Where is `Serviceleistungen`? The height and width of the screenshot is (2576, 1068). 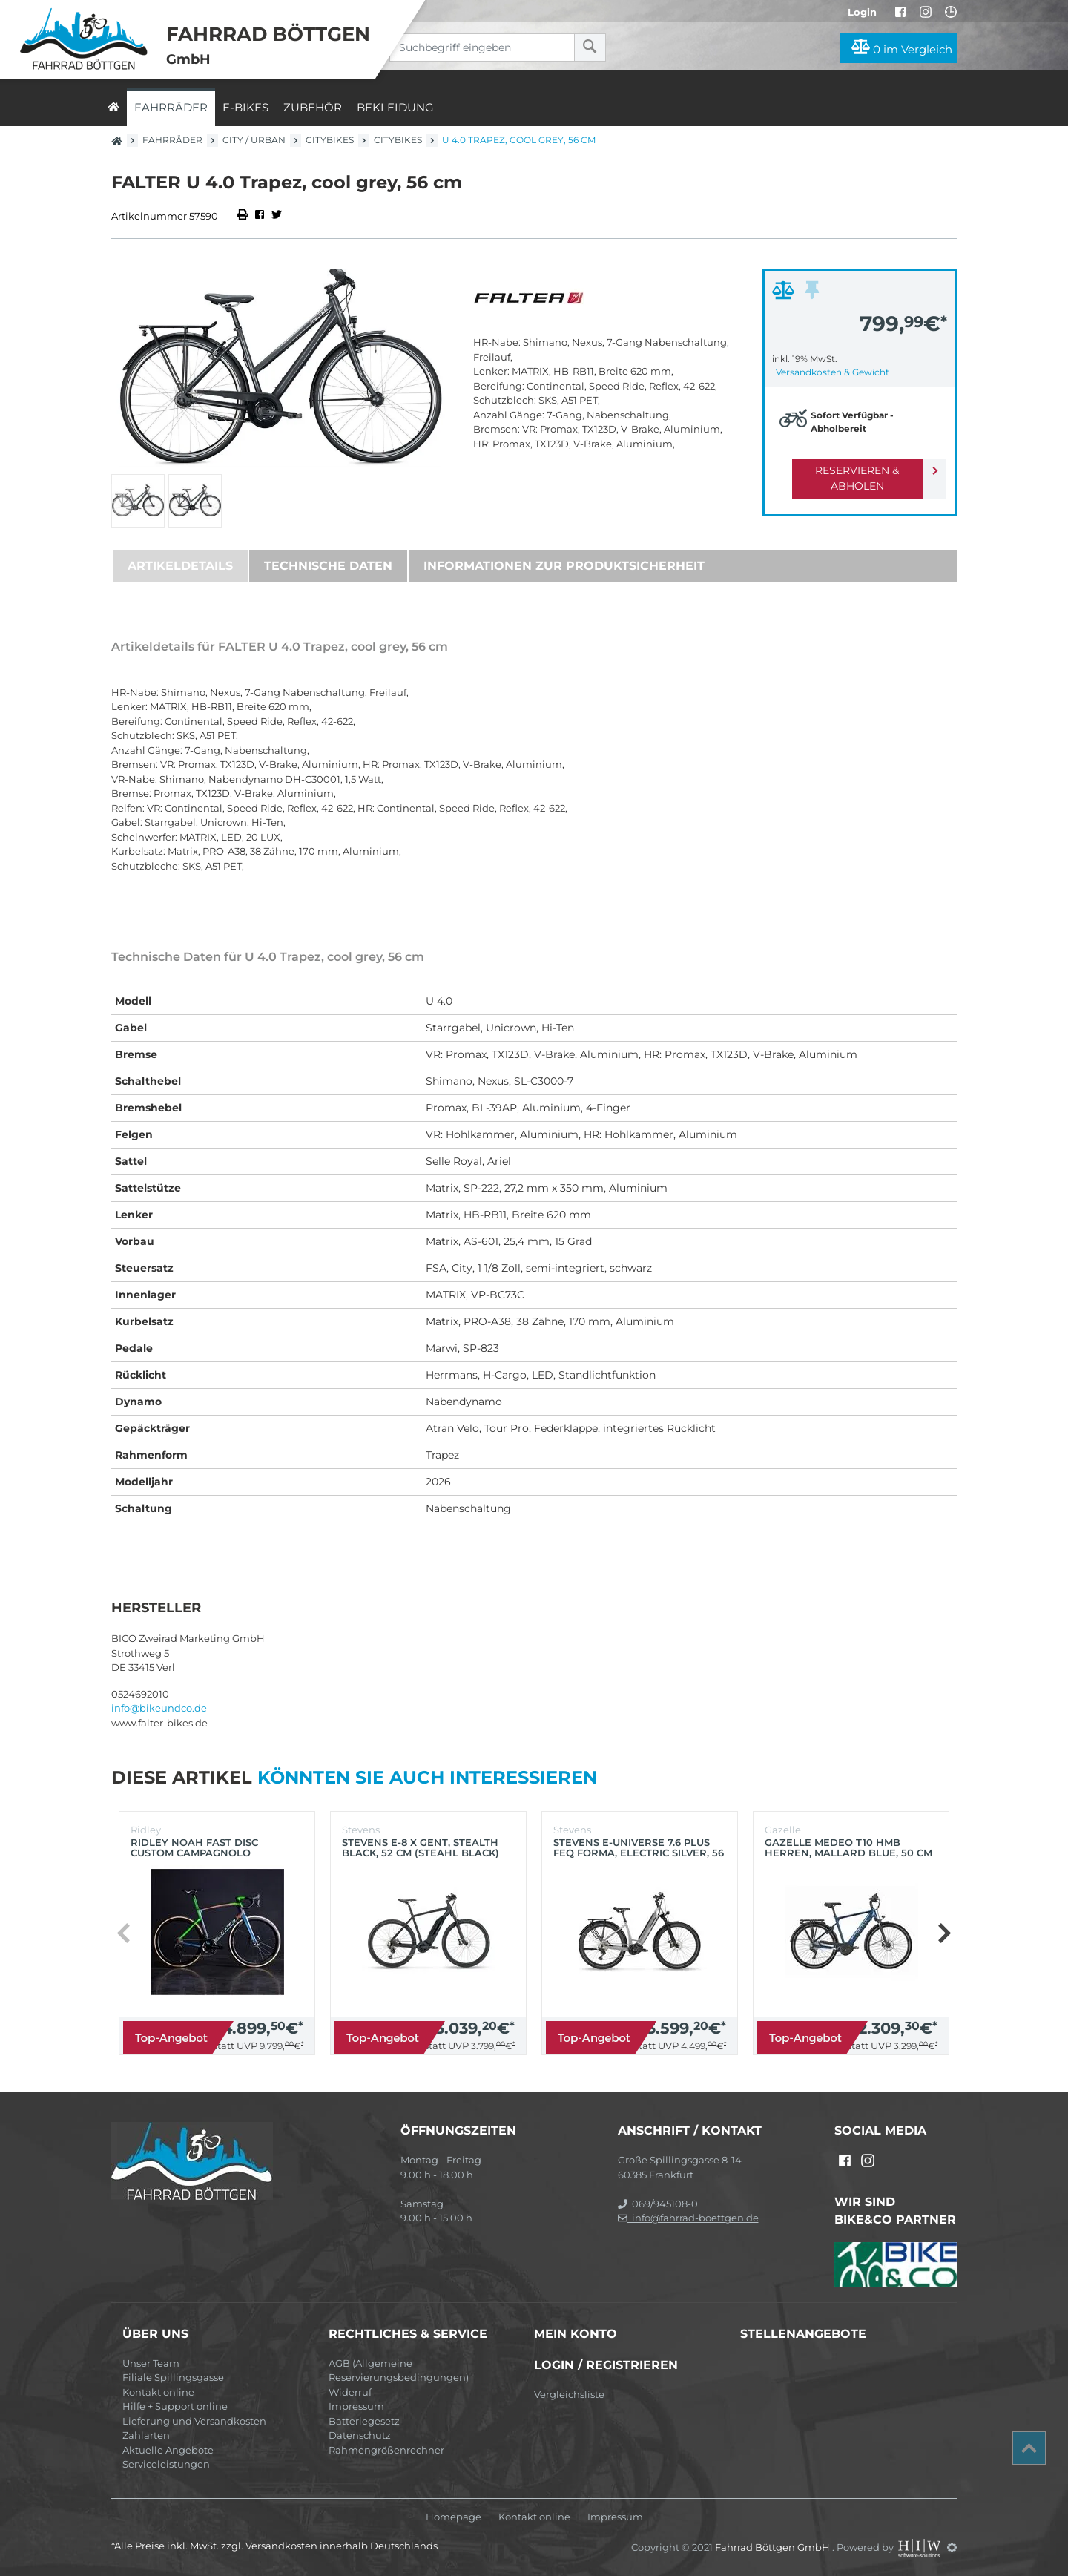 Serviceleistungen is located at coordinates (166, 2464).